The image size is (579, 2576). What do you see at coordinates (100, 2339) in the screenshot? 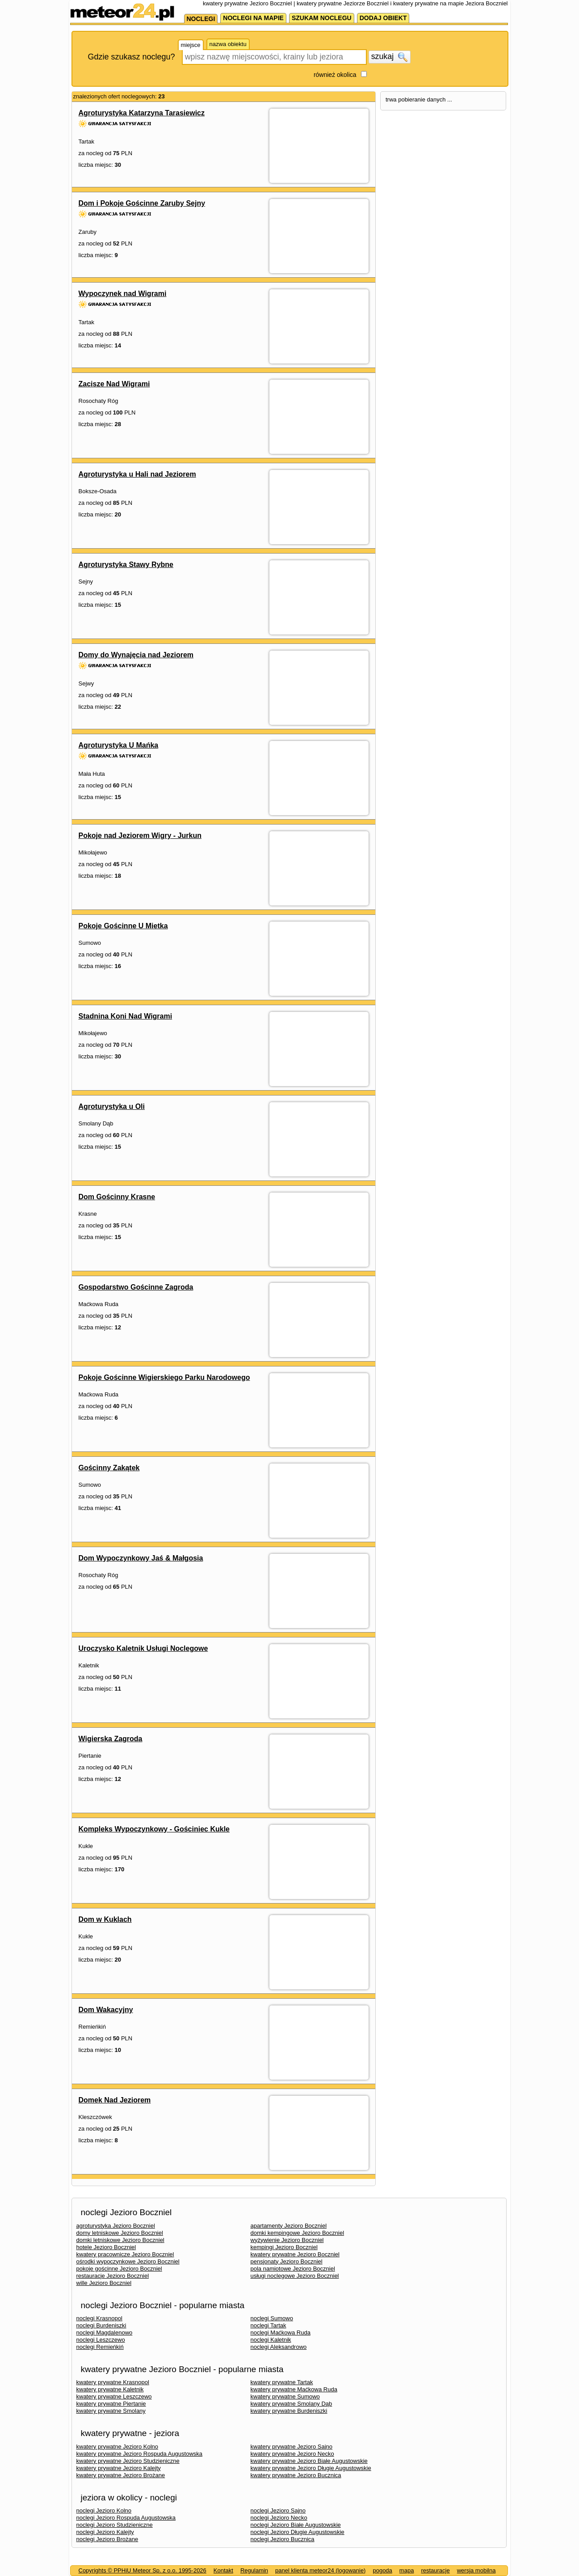
I see `noclegi Leszczewo` at bounding box center [100, 2339].